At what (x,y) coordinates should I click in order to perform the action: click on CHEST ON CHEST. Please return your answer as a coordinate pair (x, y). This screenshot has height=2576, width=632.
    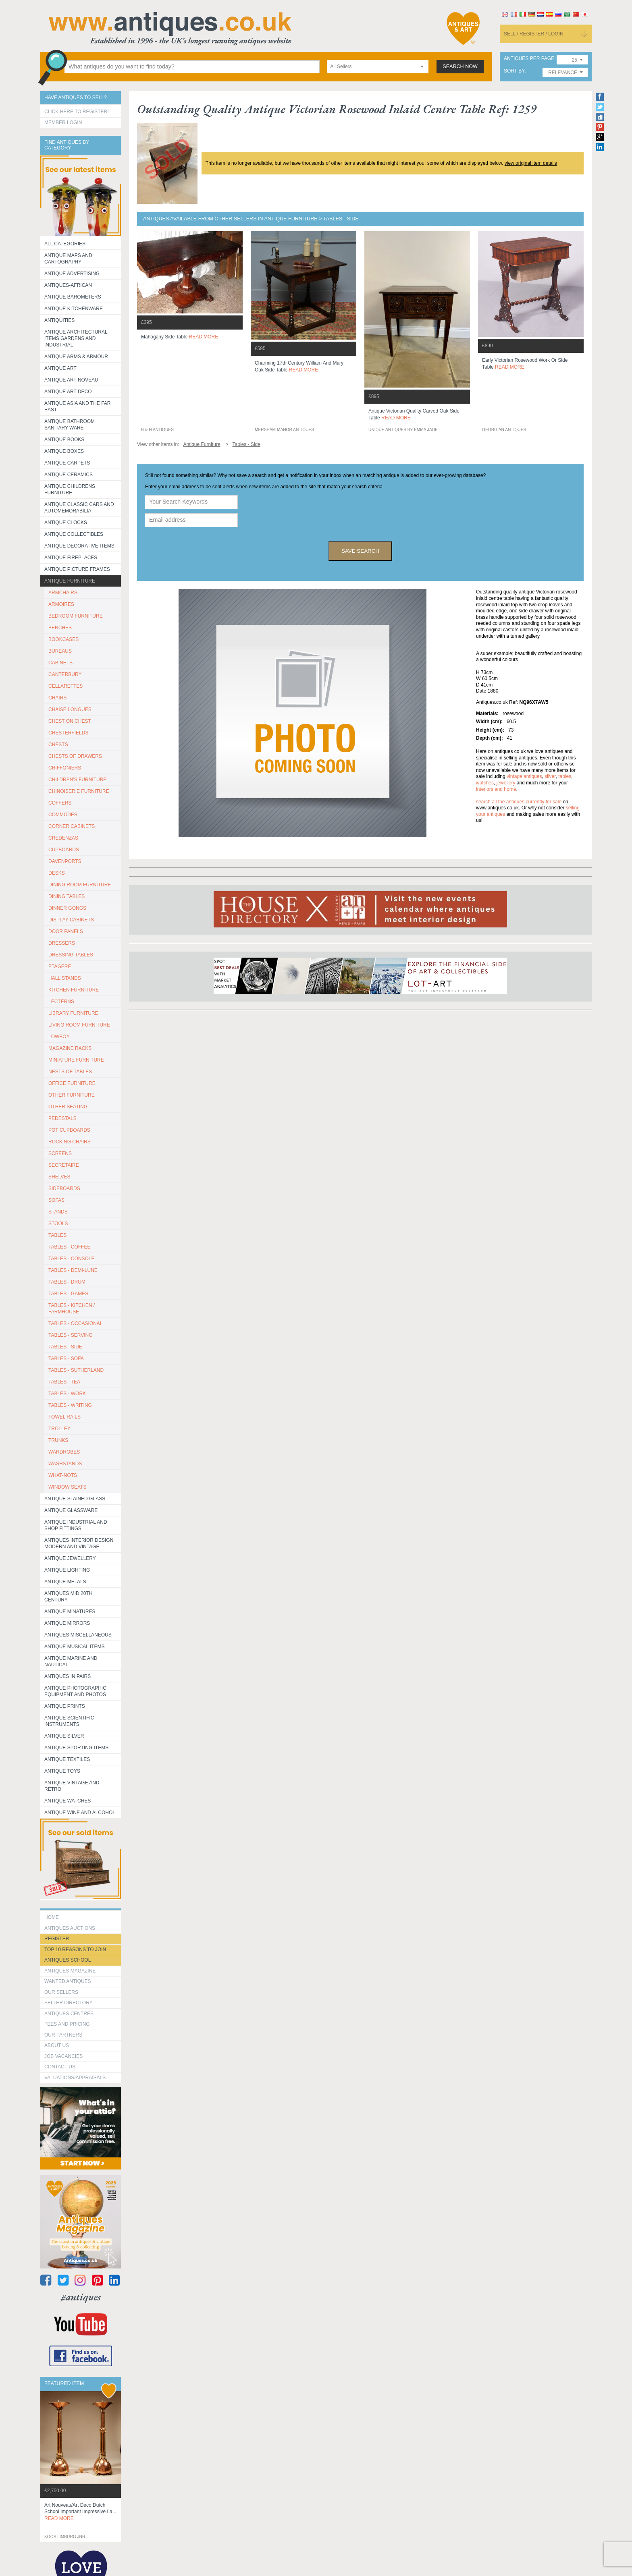
    Looking at the image, I should click on (69, 721).